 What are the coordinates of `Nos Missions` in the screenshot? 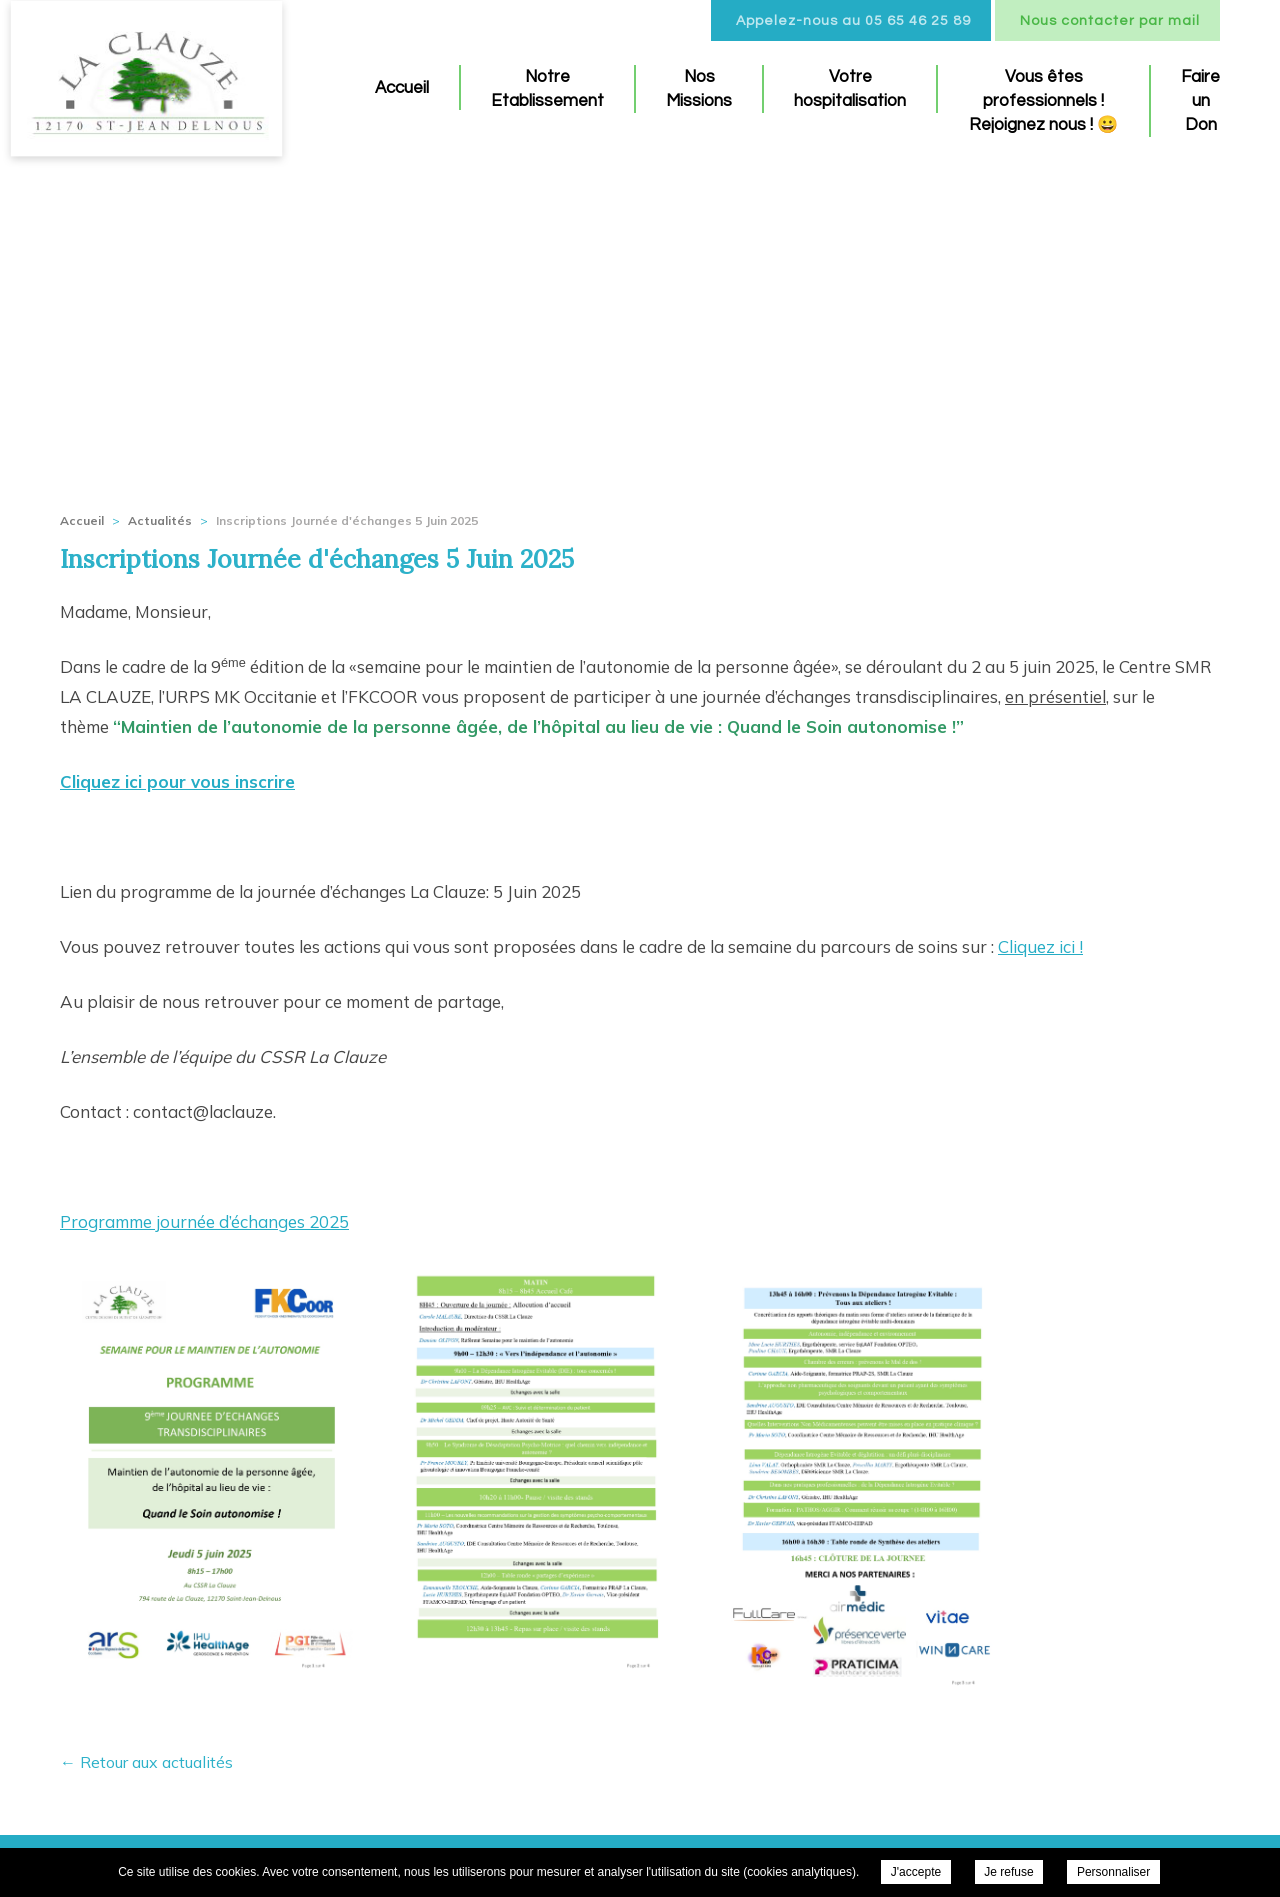 It's located at (699, 89).